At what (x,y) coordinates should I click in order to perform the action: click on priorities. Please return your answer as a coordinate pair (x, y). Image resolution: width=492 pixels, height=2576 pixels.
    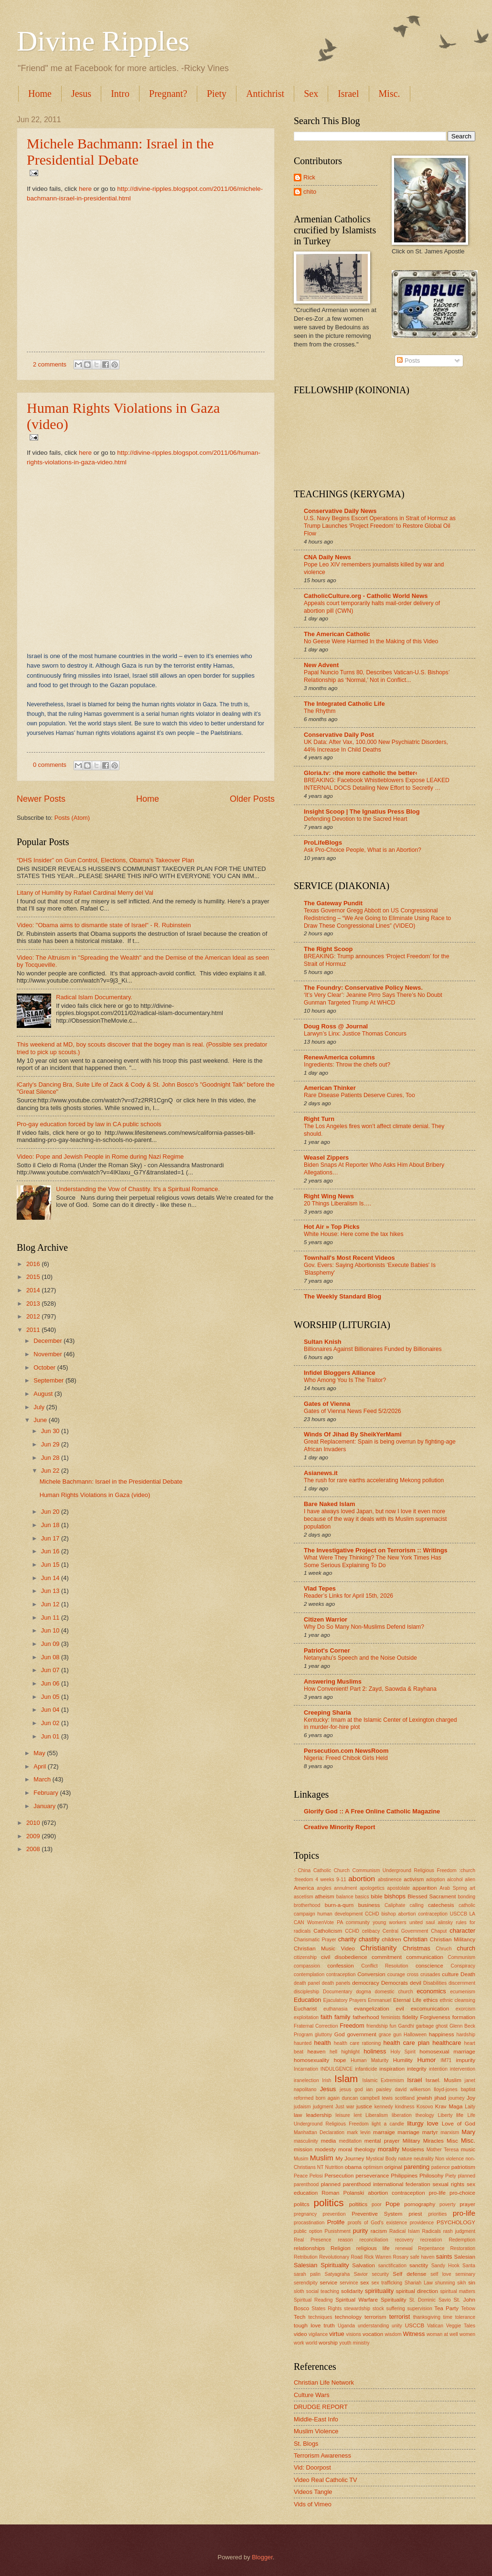
    Looking at the image, I should click on (437, 2214).